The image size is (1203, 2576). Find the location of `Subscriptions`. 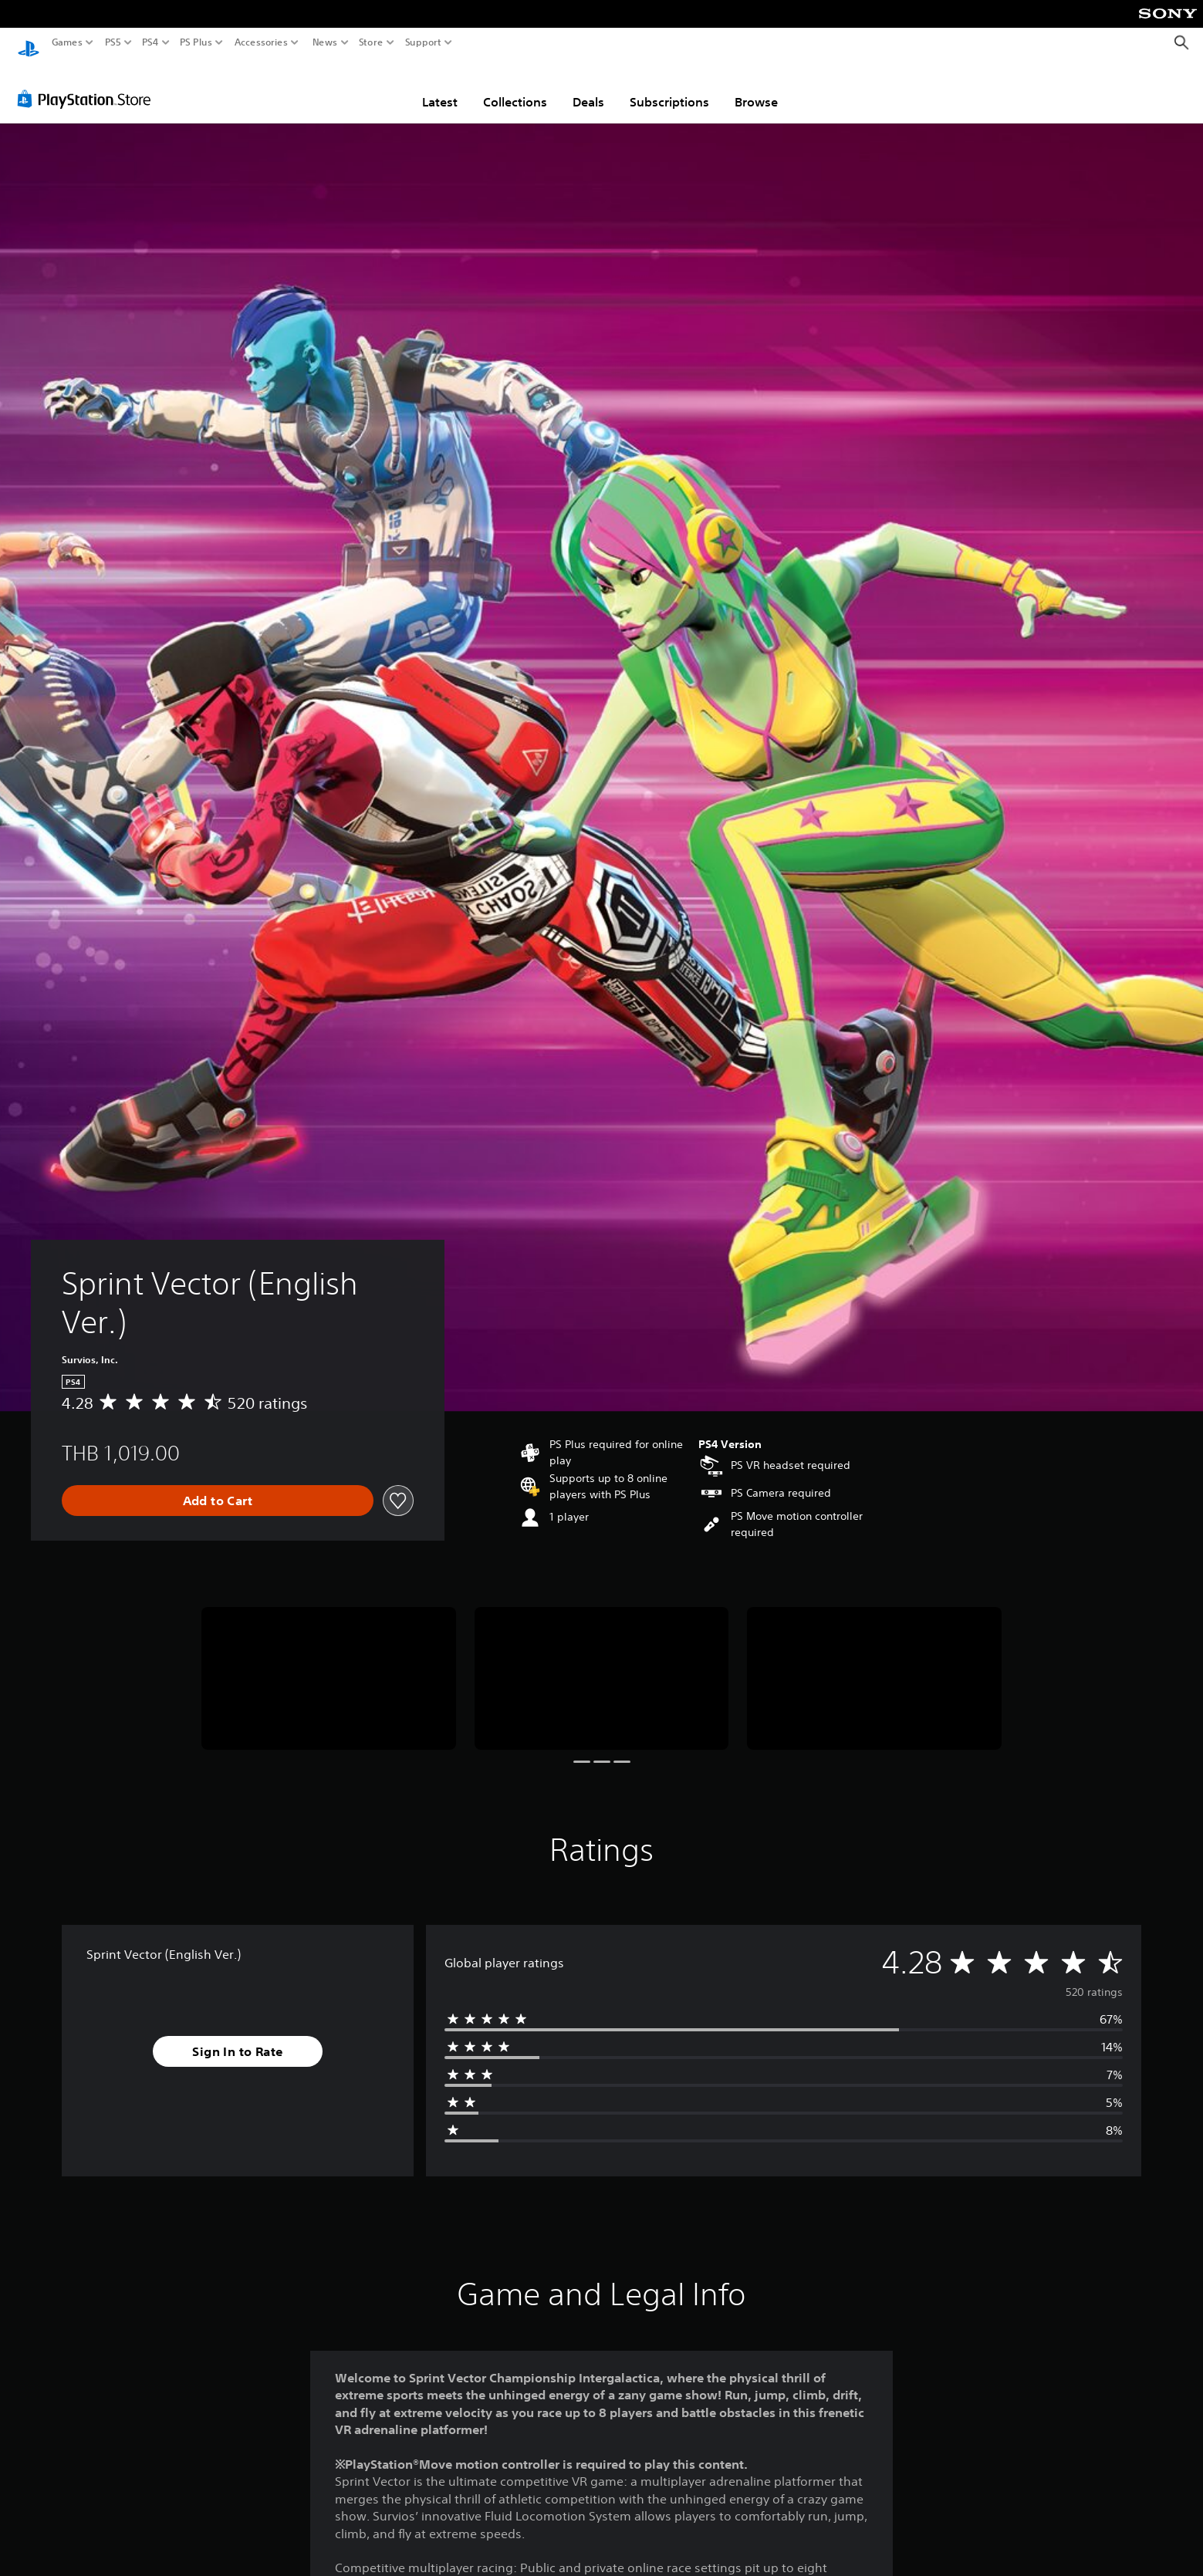

Subscriptions is located at coordinates (669, 87).